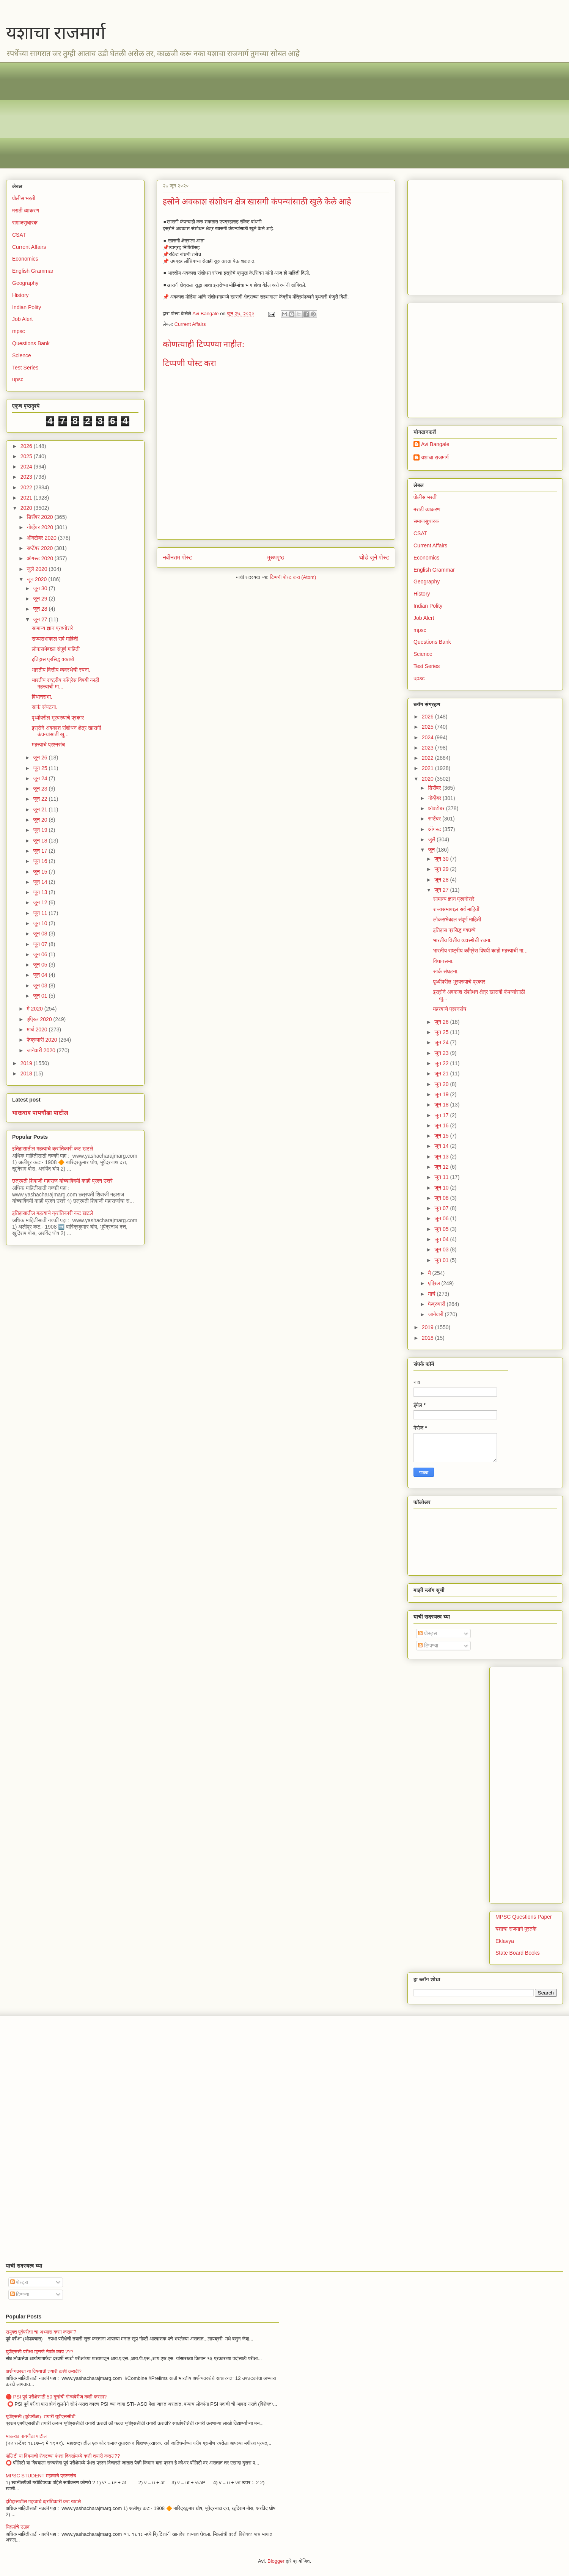 This screenshot has width=569, height=2576. What do you see at coordinates (41, 2332) in the screenshot?
I see `सयुक्त पूर्वपरीक्षा चा अभ्यास कसा करावा?` at bounding box center [41, 2332].